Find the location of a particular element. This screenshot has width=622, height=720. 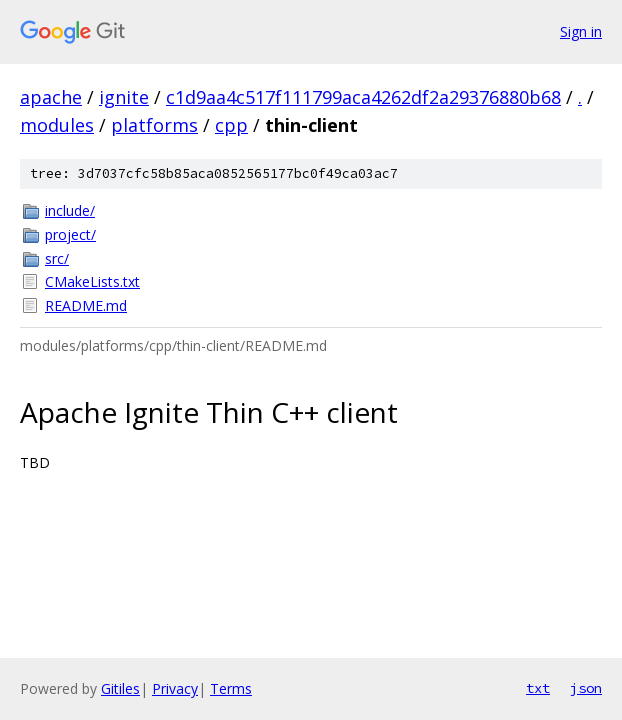

Gitiles is located at coordinates (120, 688).